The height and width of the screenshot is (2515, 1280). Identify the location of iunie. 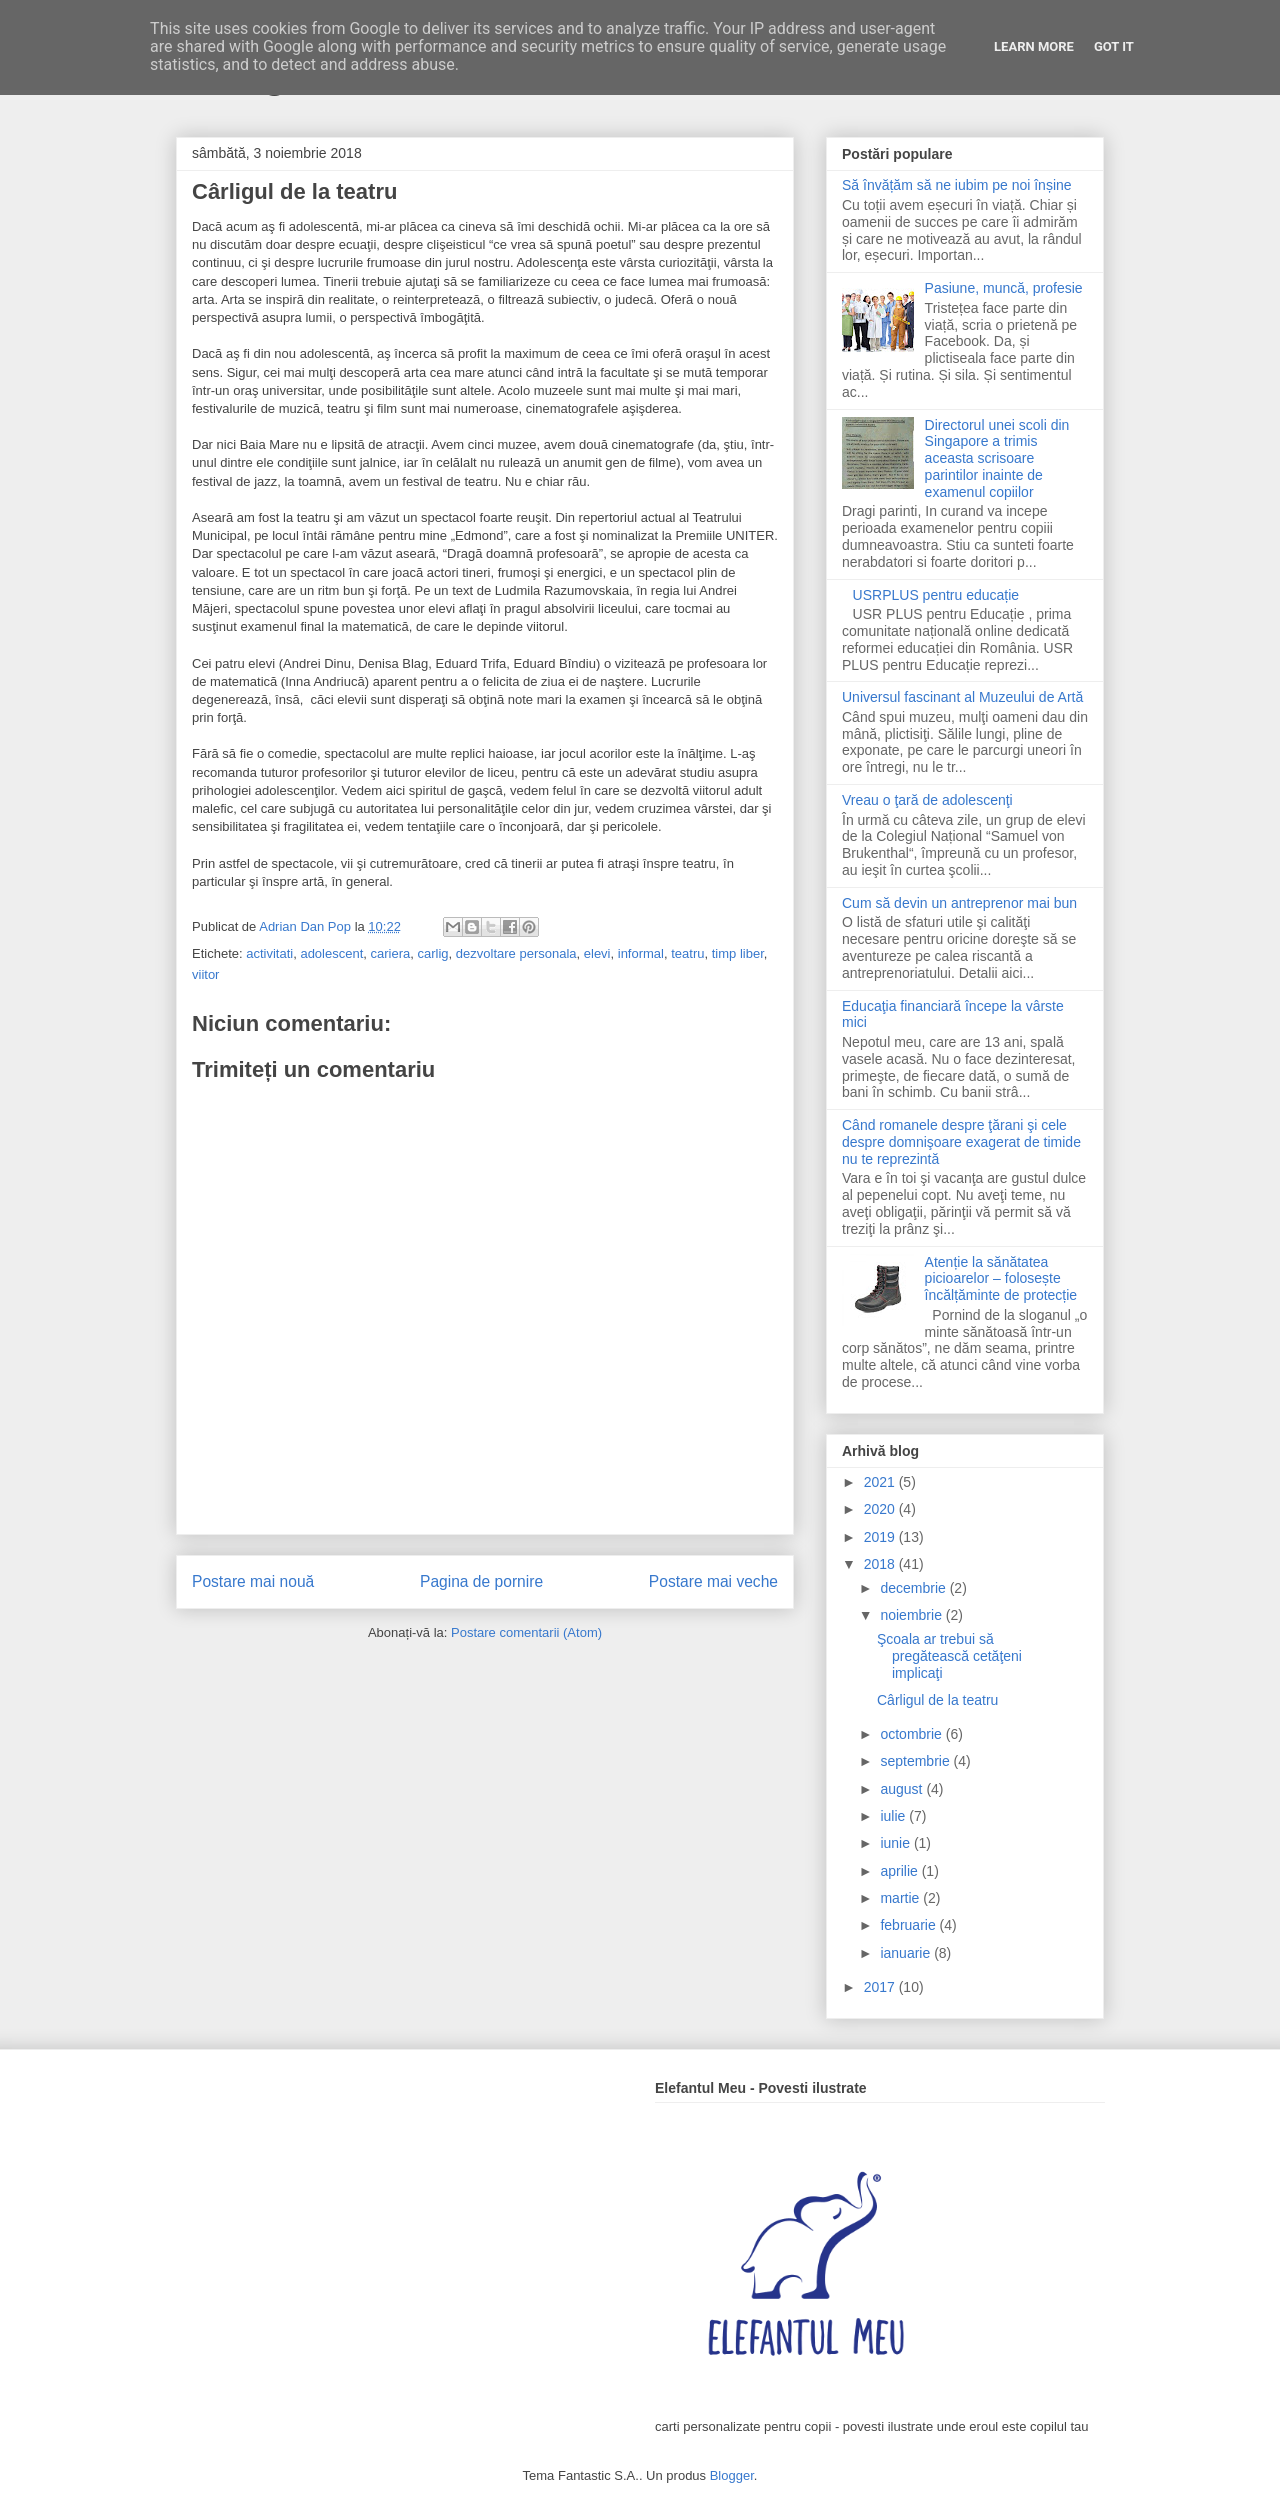
(896, 1843).